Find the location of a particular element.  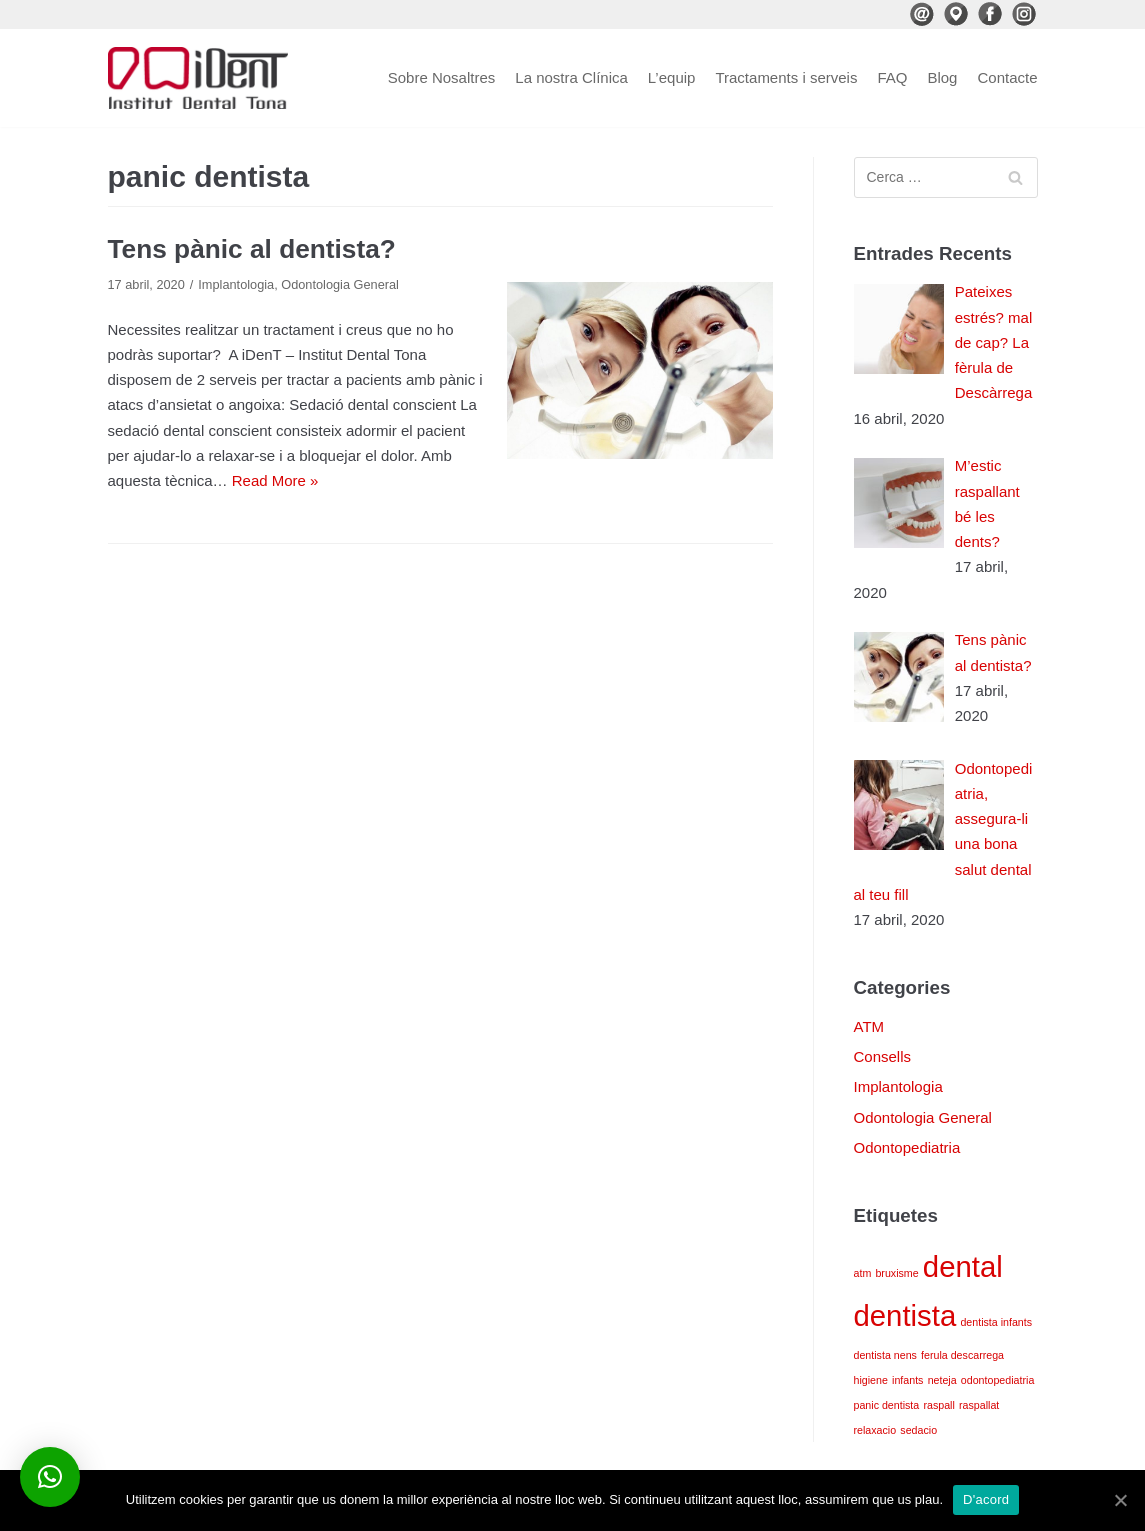

dentista infants [dentista infants (1 element)] is located at coordinates (996, 1322).